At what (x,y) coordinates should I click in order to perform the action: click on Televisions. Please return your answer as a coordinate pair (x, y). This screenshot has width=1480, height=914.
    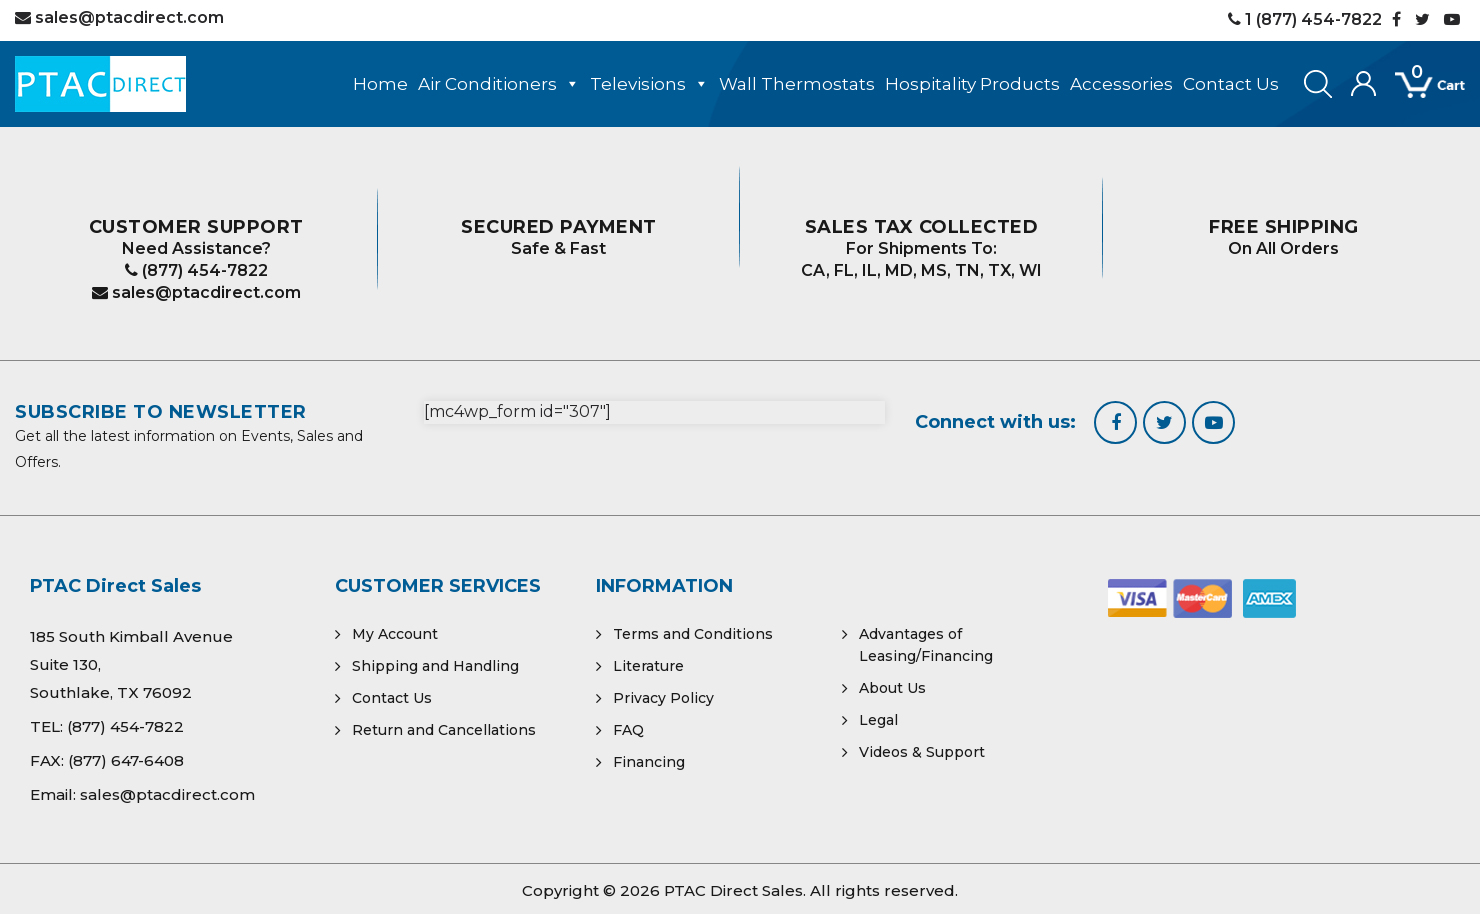
    Looking at the image, I should click on (649, 84).